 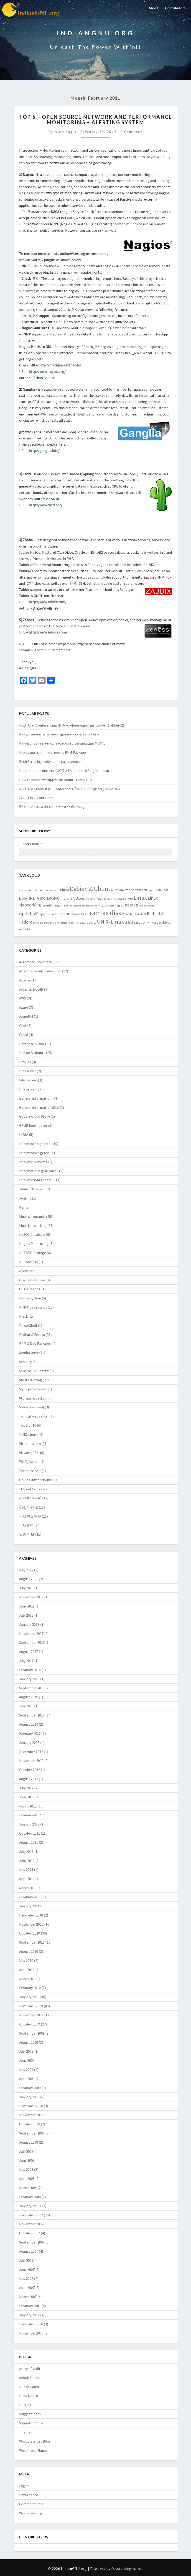 I want to click on Nilesh Gamit, so click(x=29, y=2386).